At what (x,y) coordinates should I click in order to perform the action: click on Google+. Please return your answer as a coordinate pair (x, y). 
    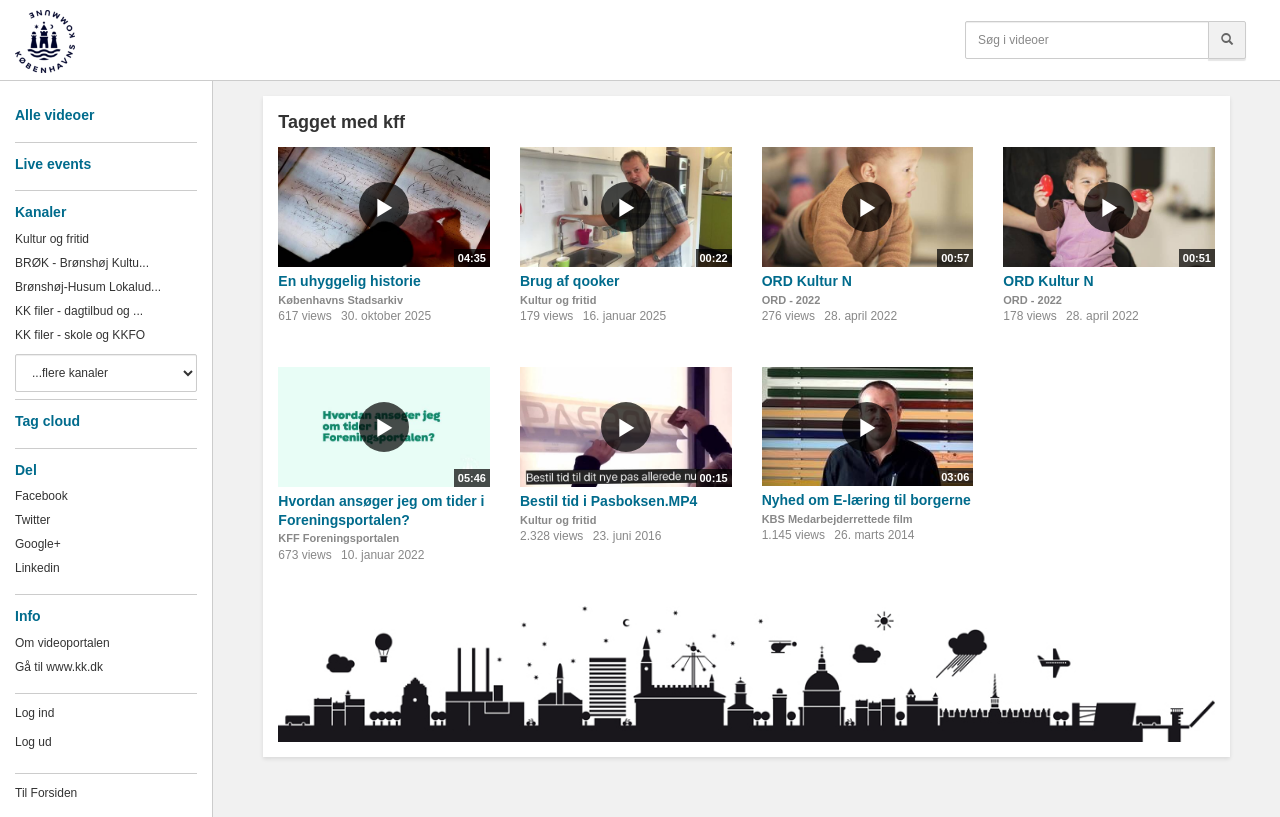
    Looking at the image, I should click on (38, 544).